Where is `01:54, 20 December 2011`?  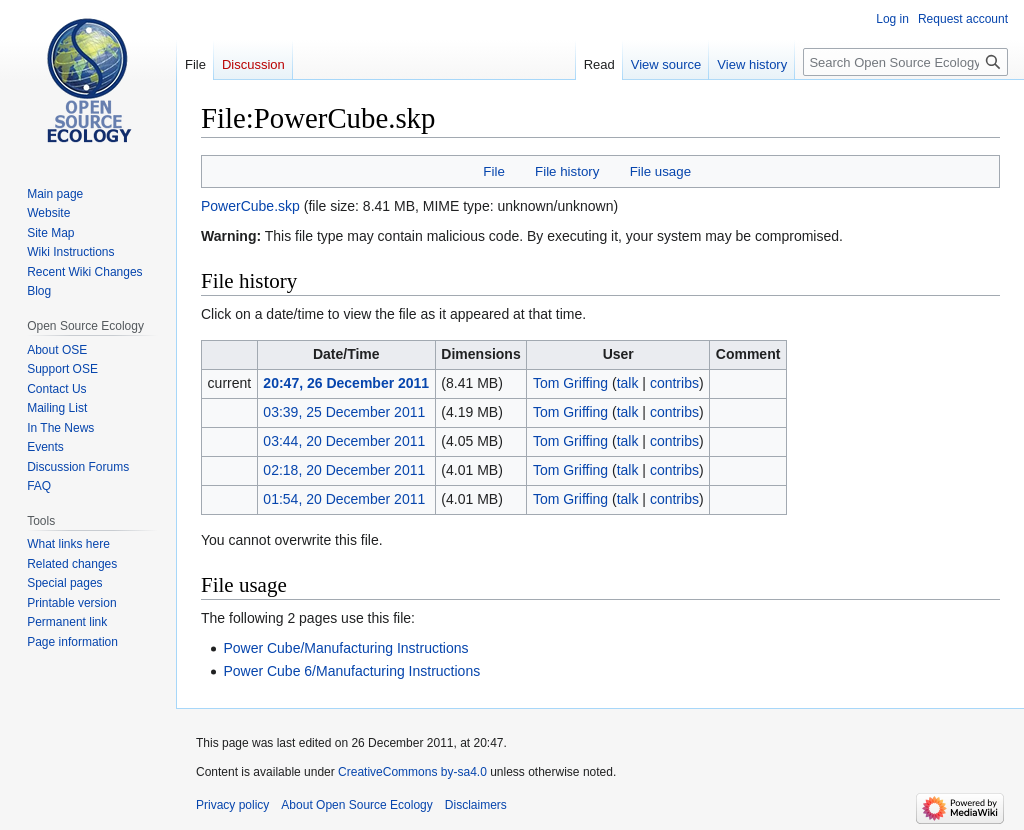 01:54, 20 December 2011 is located at coordinates (344, 499).